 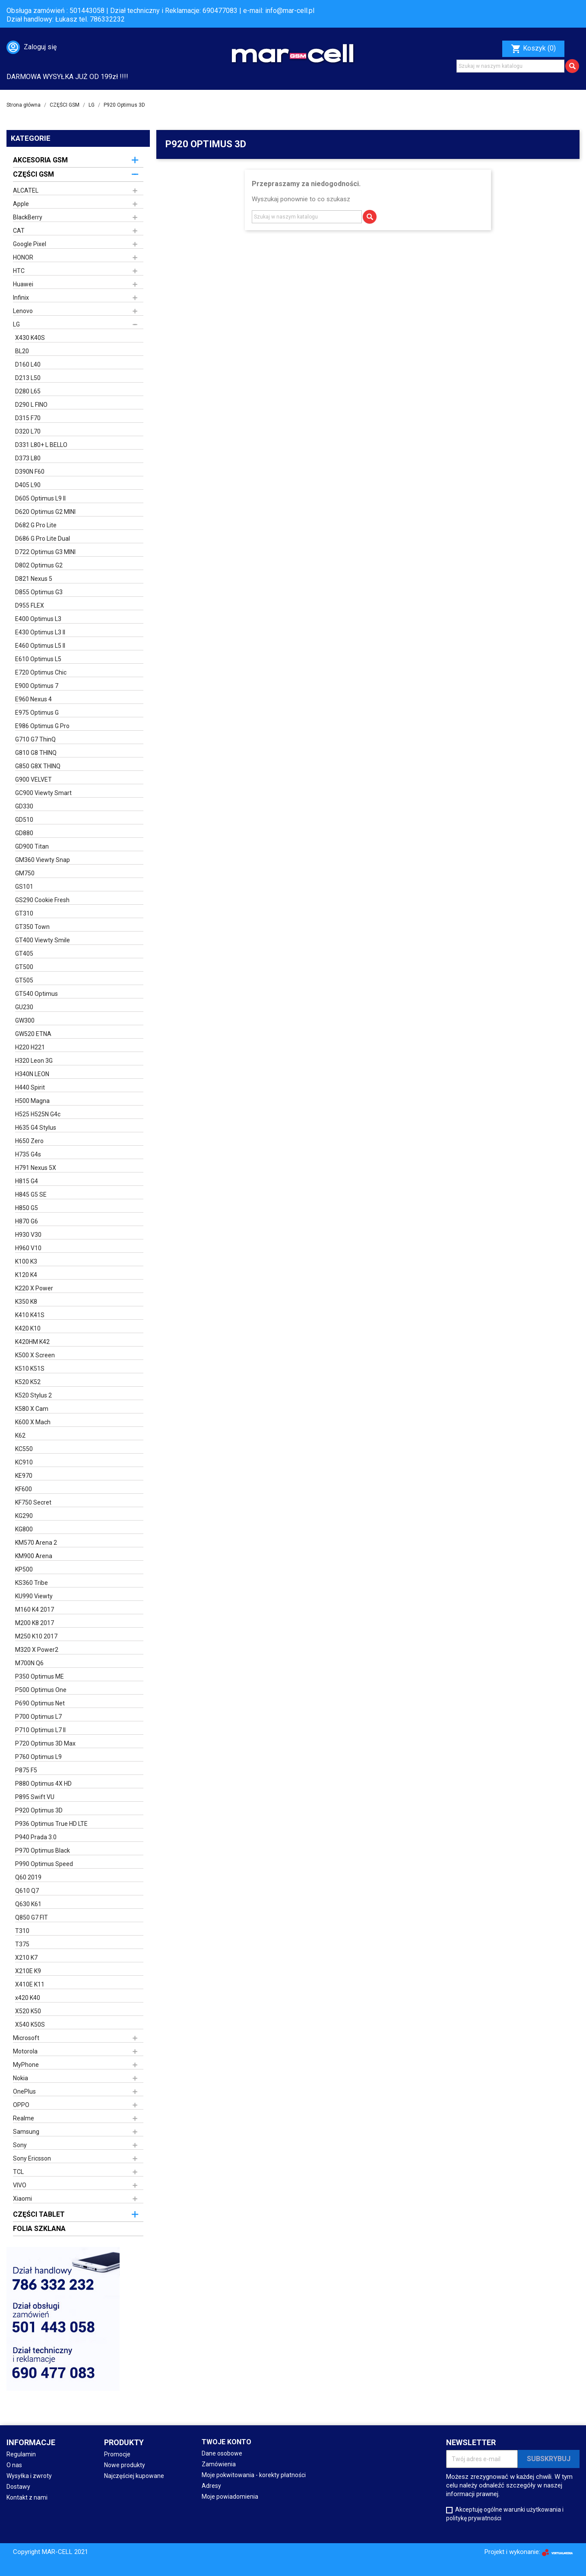 I want to click on GT310, so click(x=24, y=913).